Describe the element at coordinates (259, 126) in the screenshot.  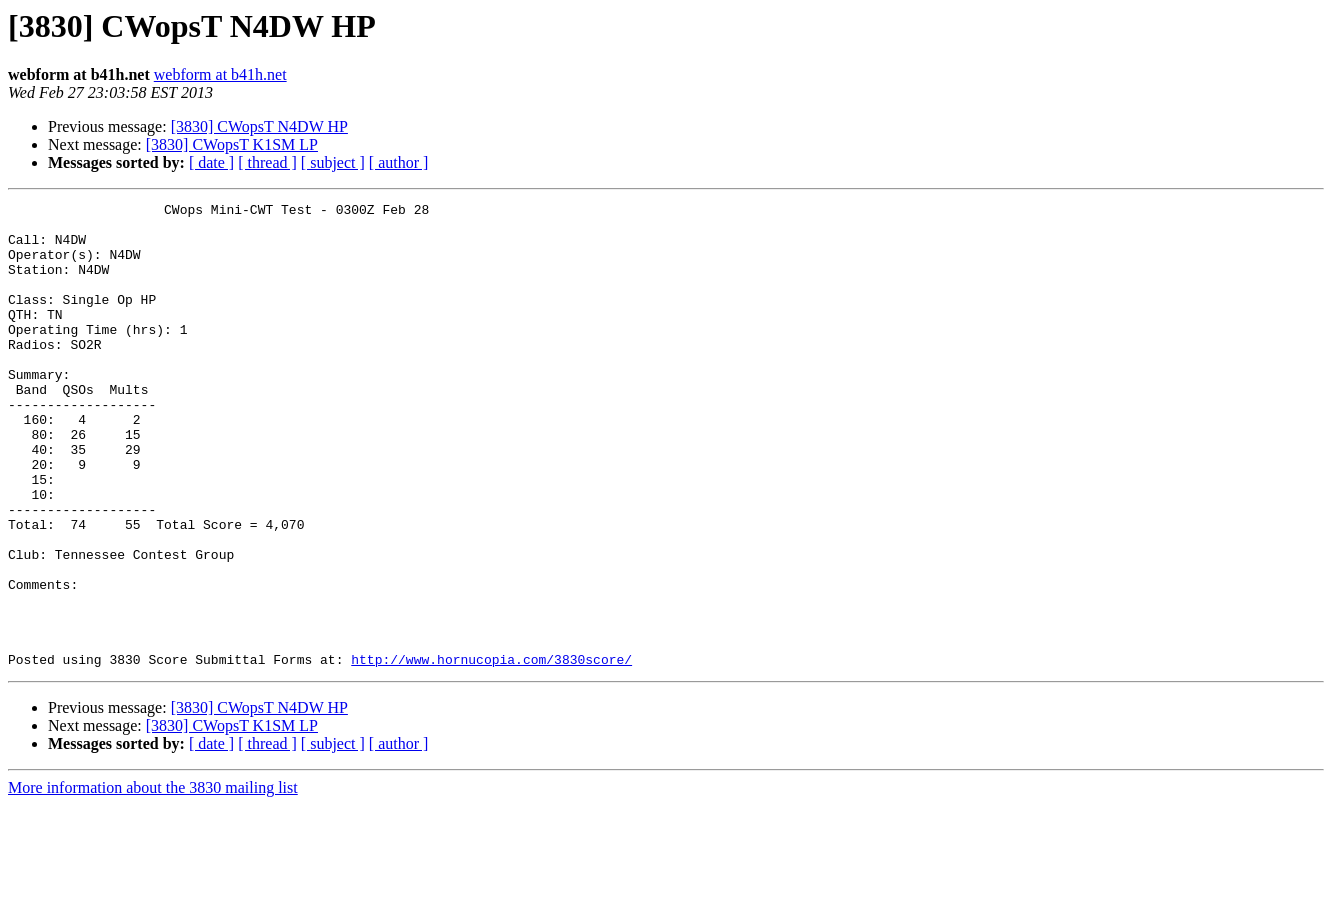
I see `[3830] CWopsT N4DW HP` at that location.